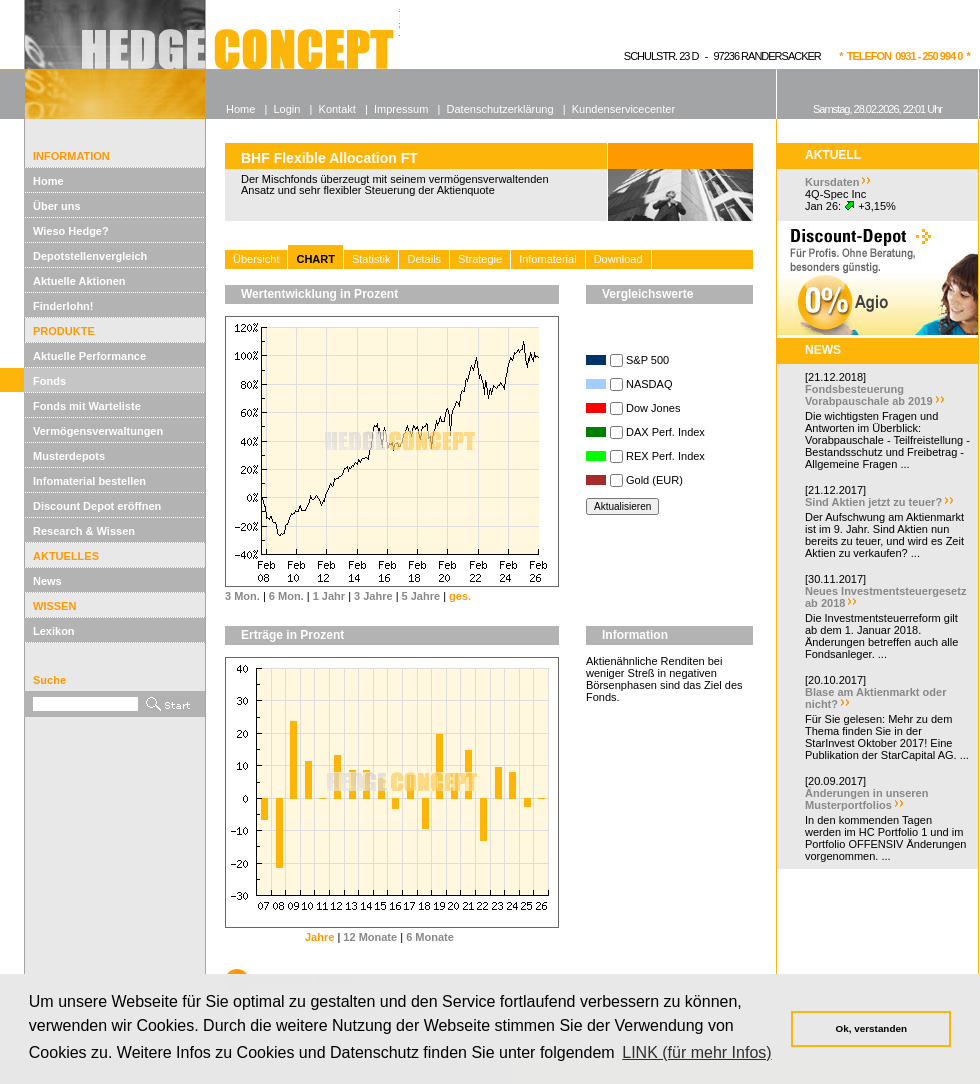 This screenshot has height=1084, width=980. Describe the element at coordinates (696, 1052) in the screenshot. I see `LINK (für mehr Infos) [button]` at that location.